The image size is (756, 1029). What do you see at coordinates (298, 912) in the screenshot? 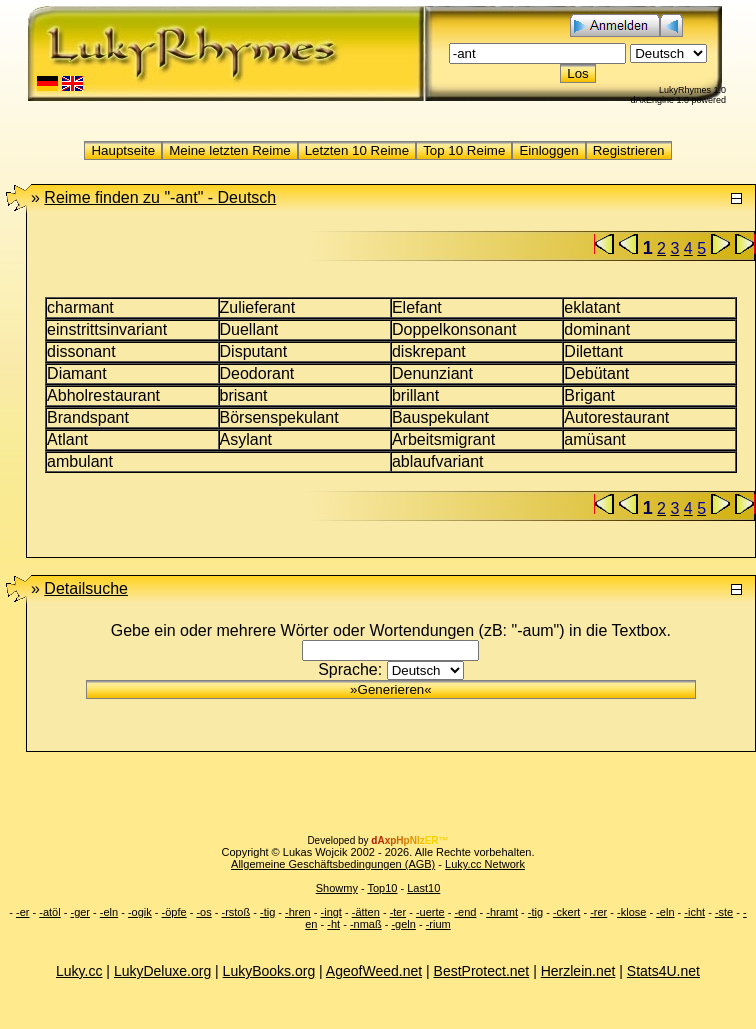
I see `-hren` at bounding box center [298, 912].